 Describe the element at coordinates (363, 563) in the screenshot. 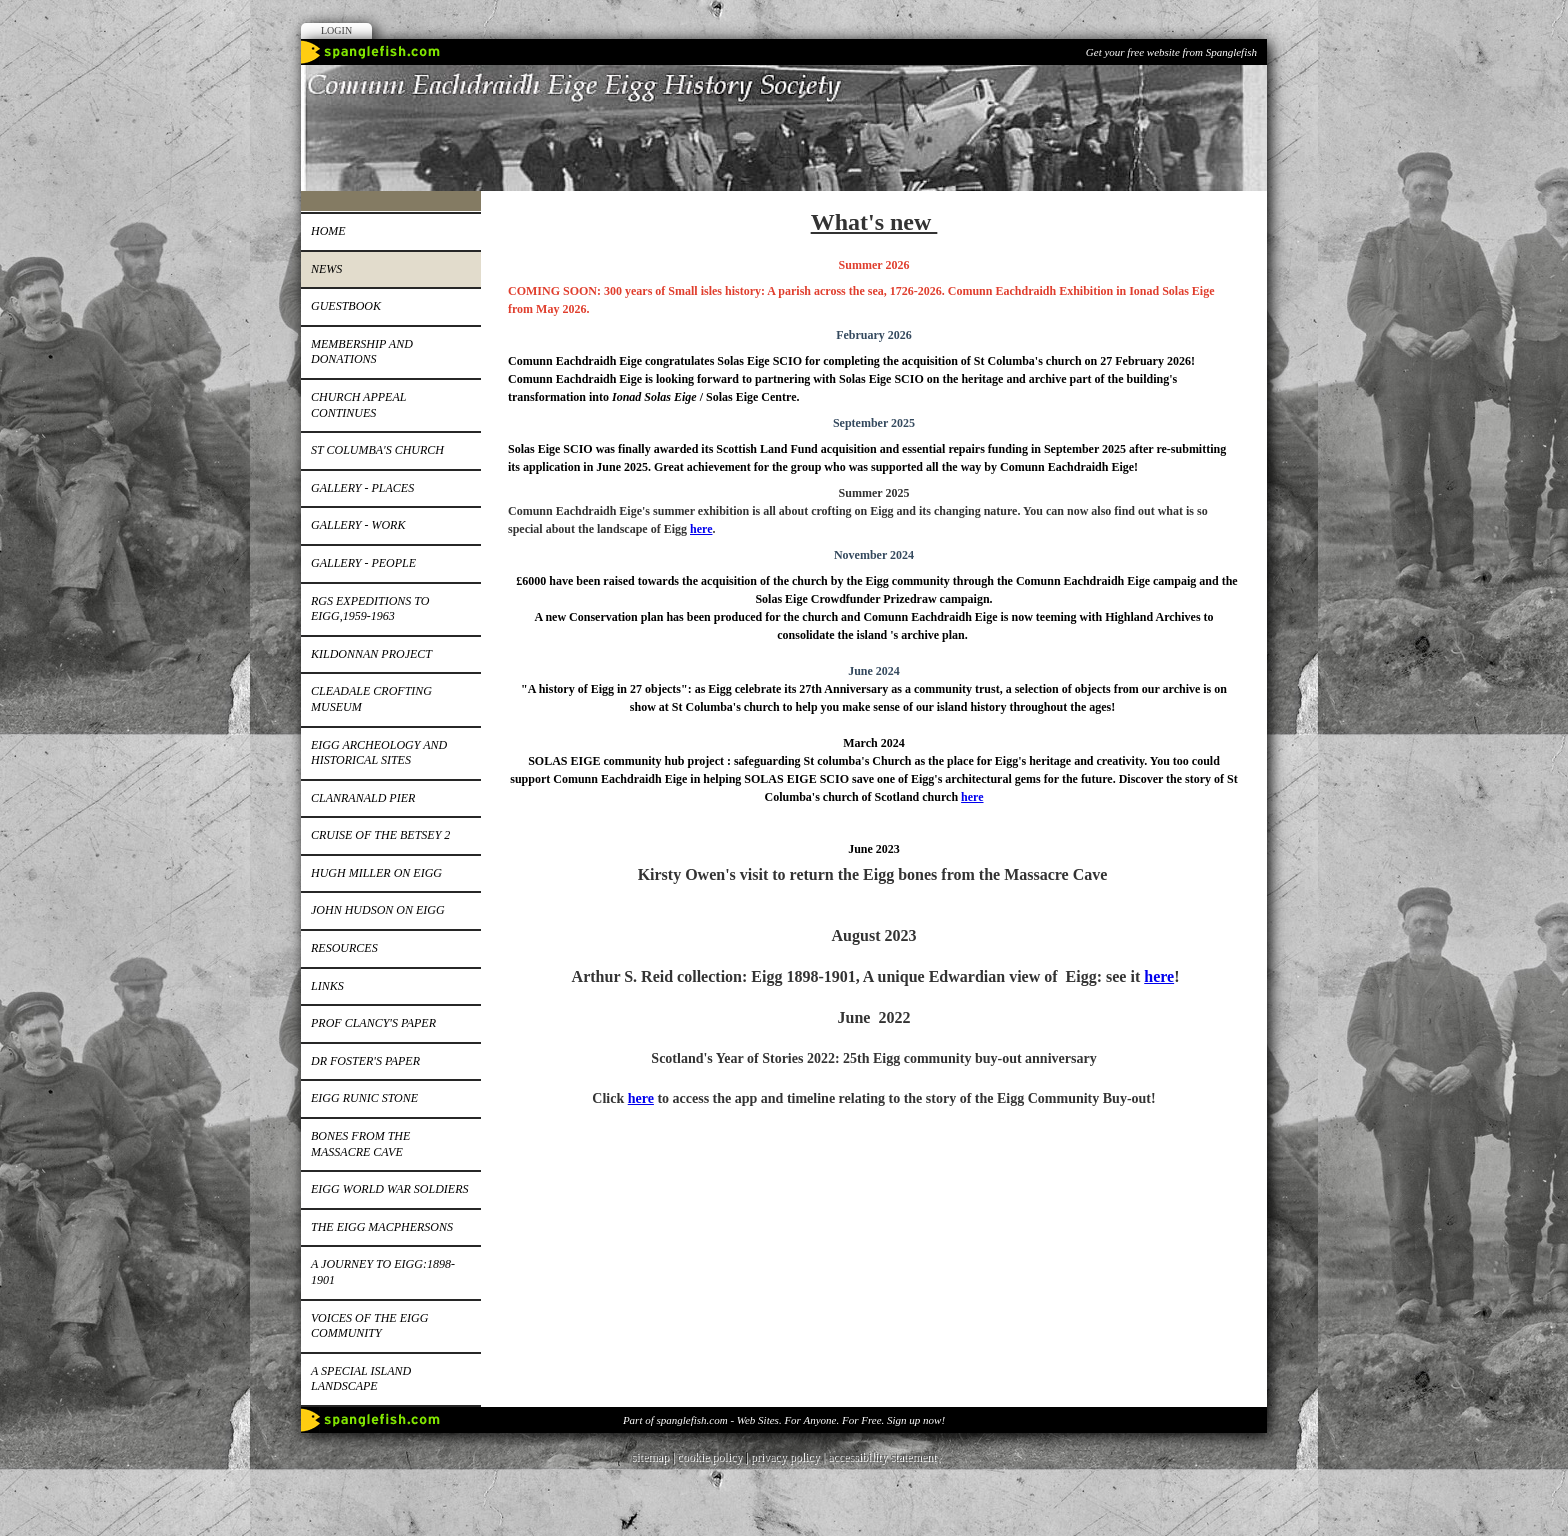

I see `Gallery - people` at that location.